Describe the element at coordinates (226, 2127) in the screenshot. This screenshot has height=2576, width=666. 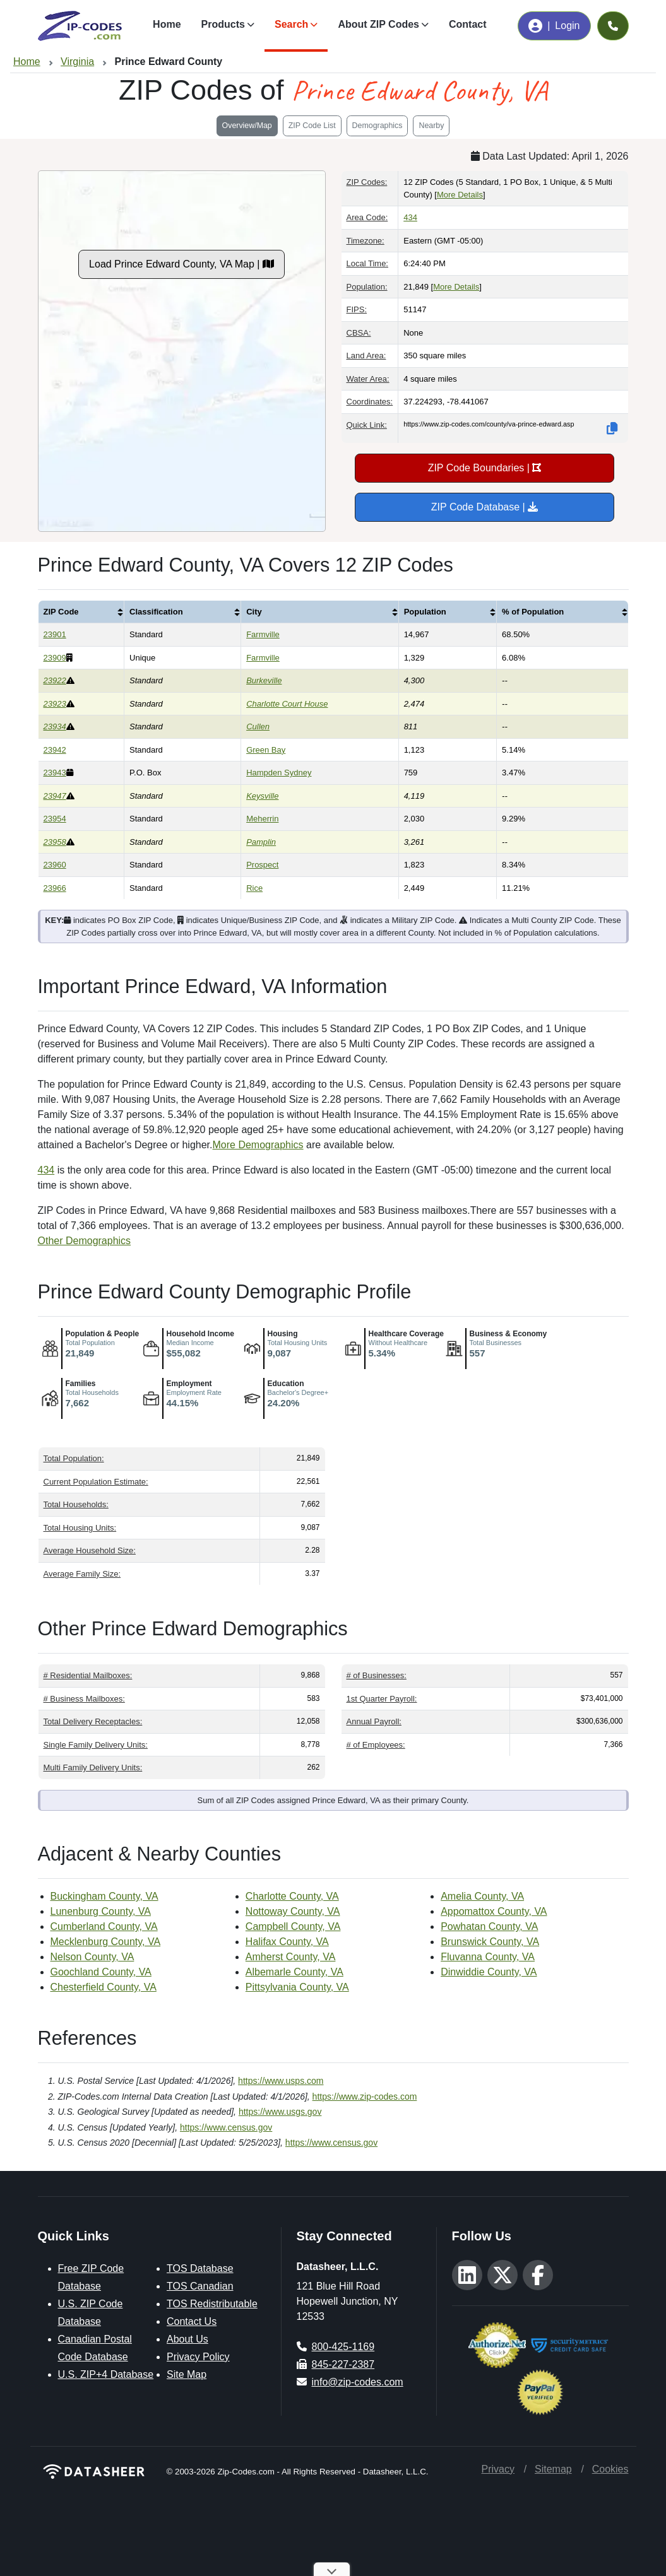
I see `https://www.census.gov` at that location.